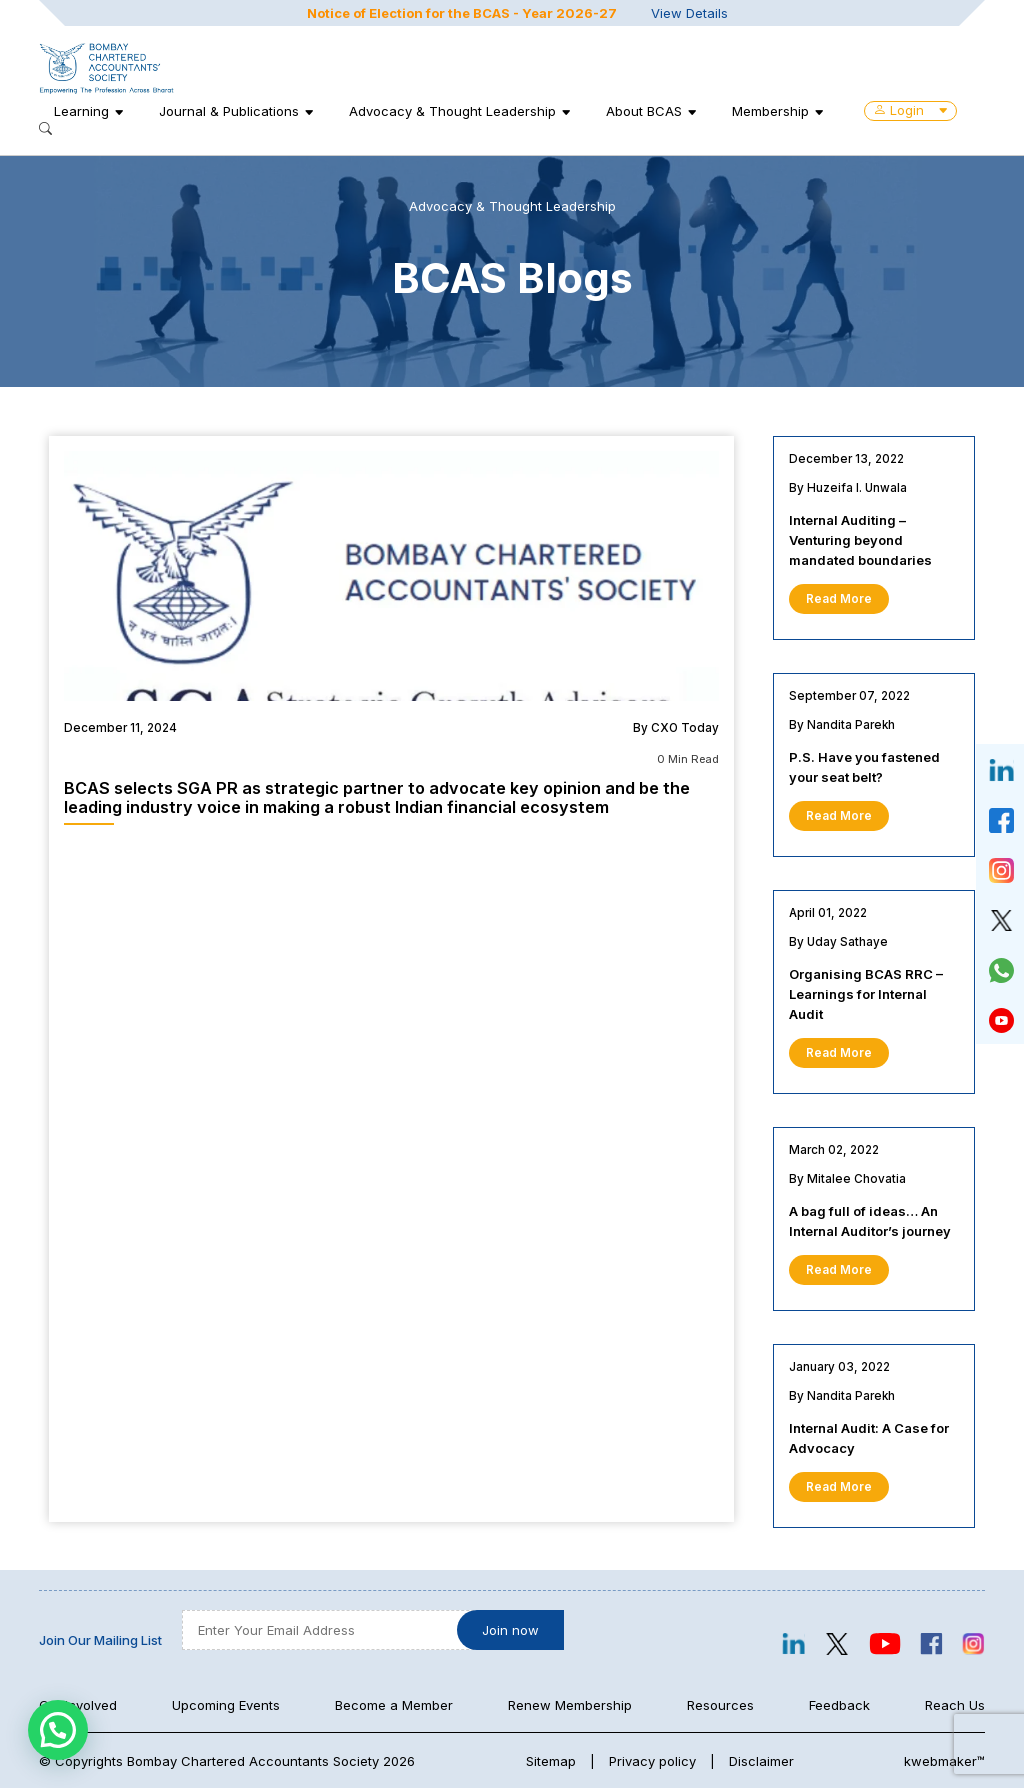  What do you see at coordinates (551, 1761) in the screenshot?
I see `Sitemap` at bounding box center [551, 1761].